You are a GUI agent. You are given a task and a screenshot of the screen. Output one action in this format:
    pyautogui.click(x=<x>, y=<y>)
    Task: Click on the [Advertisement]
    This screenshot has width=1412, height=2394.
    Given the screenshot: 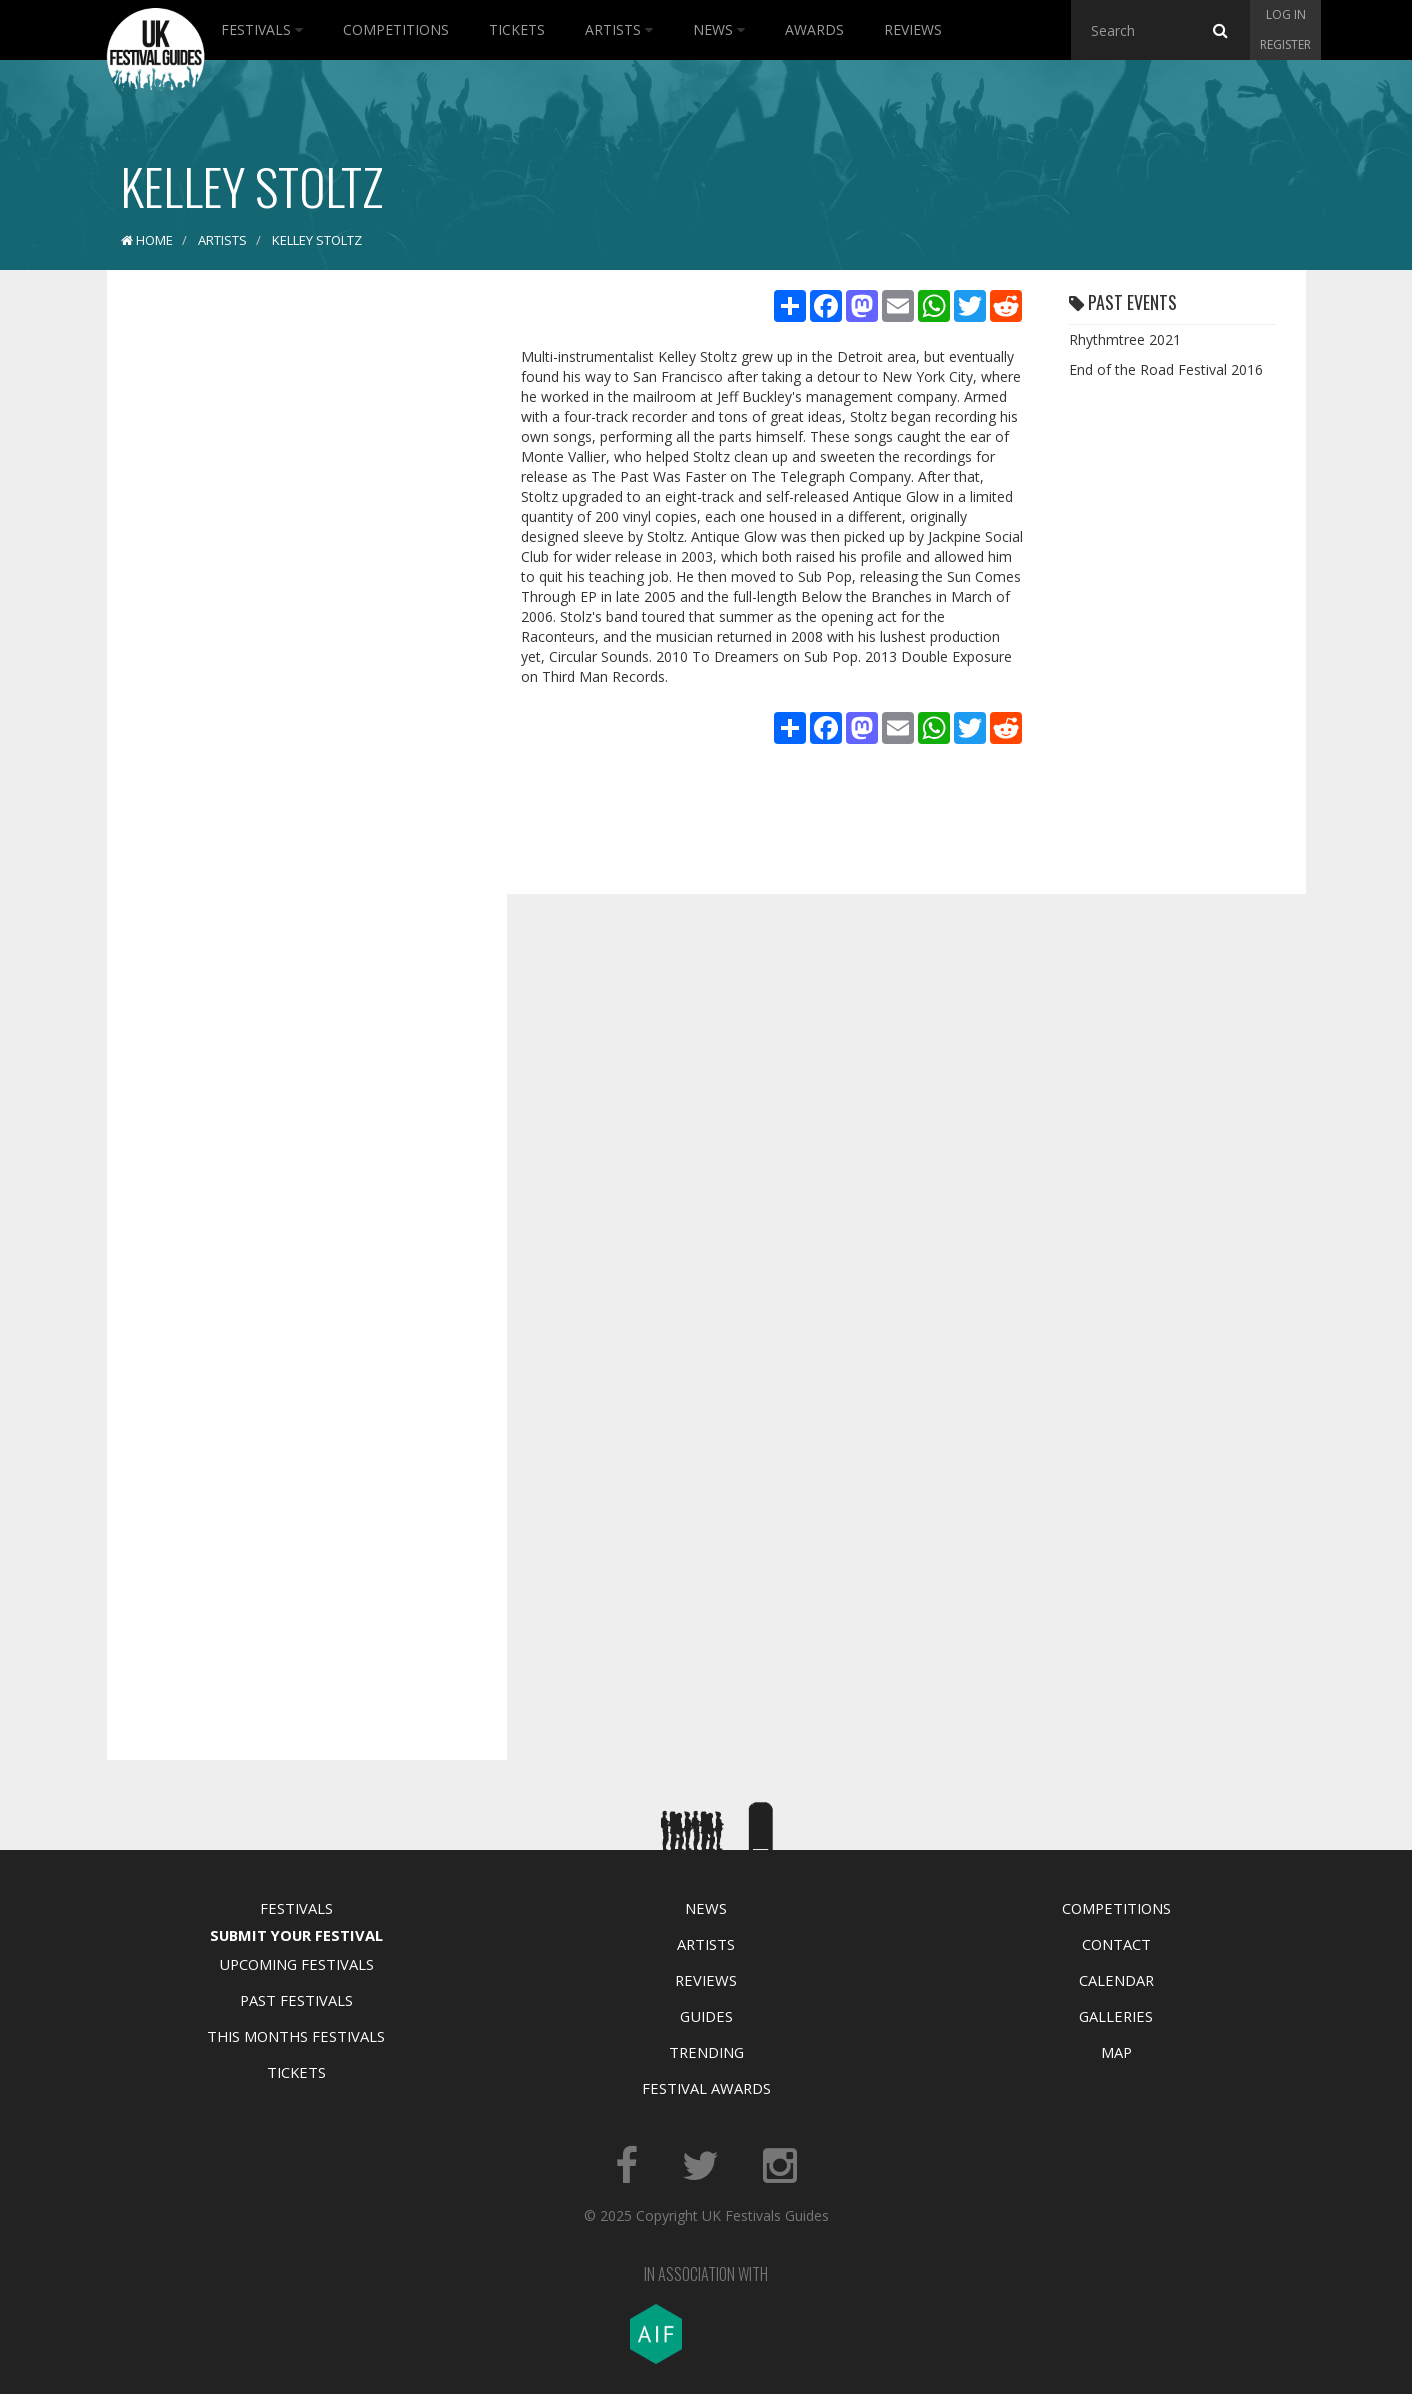 What is the action you would take?
    pyautogui.click(x=292, y=600)
    